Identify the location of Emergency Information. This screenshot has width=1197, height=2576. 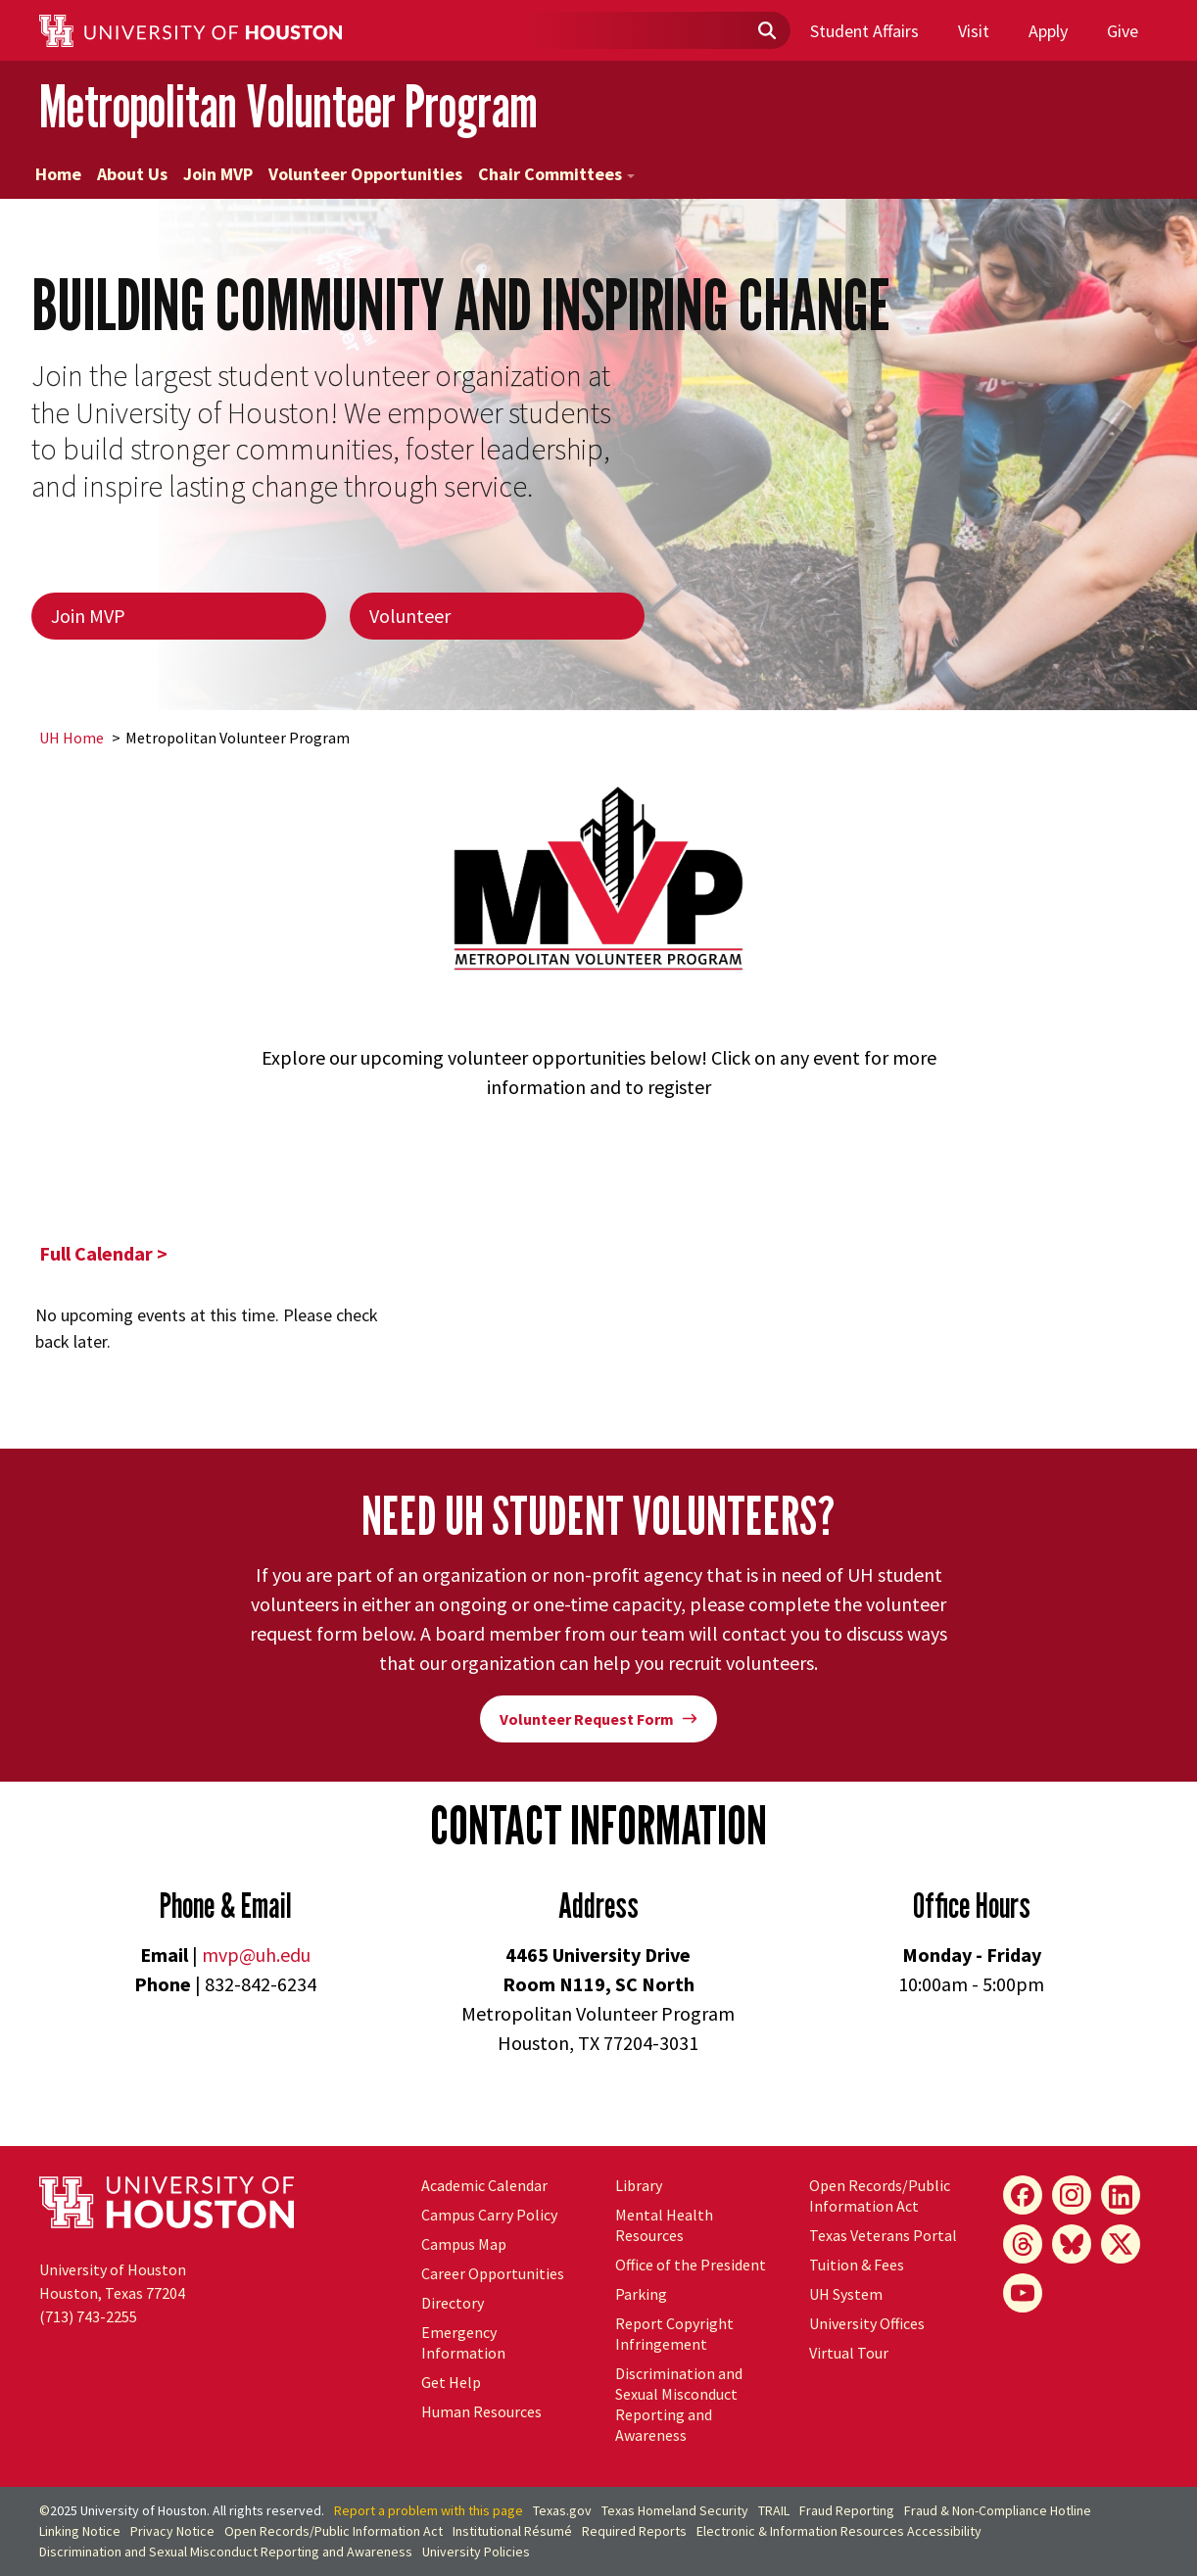
(463, 2342).